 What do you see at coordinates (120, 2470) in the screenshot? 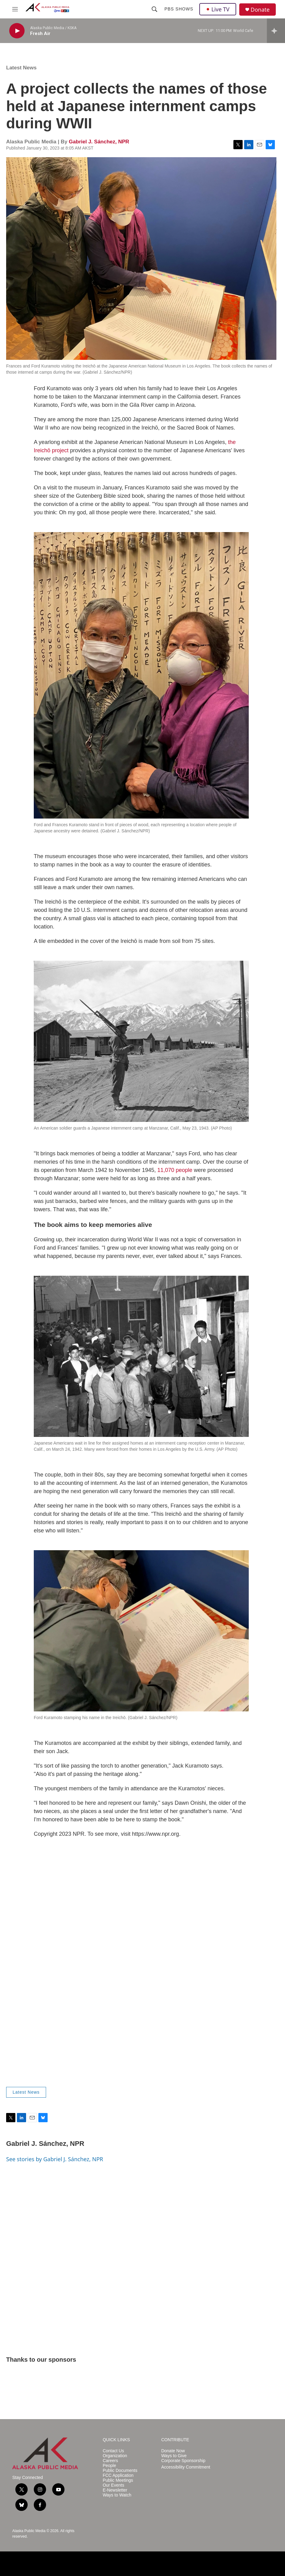
I see `Public Documents` at bounding box center [120, 2470].